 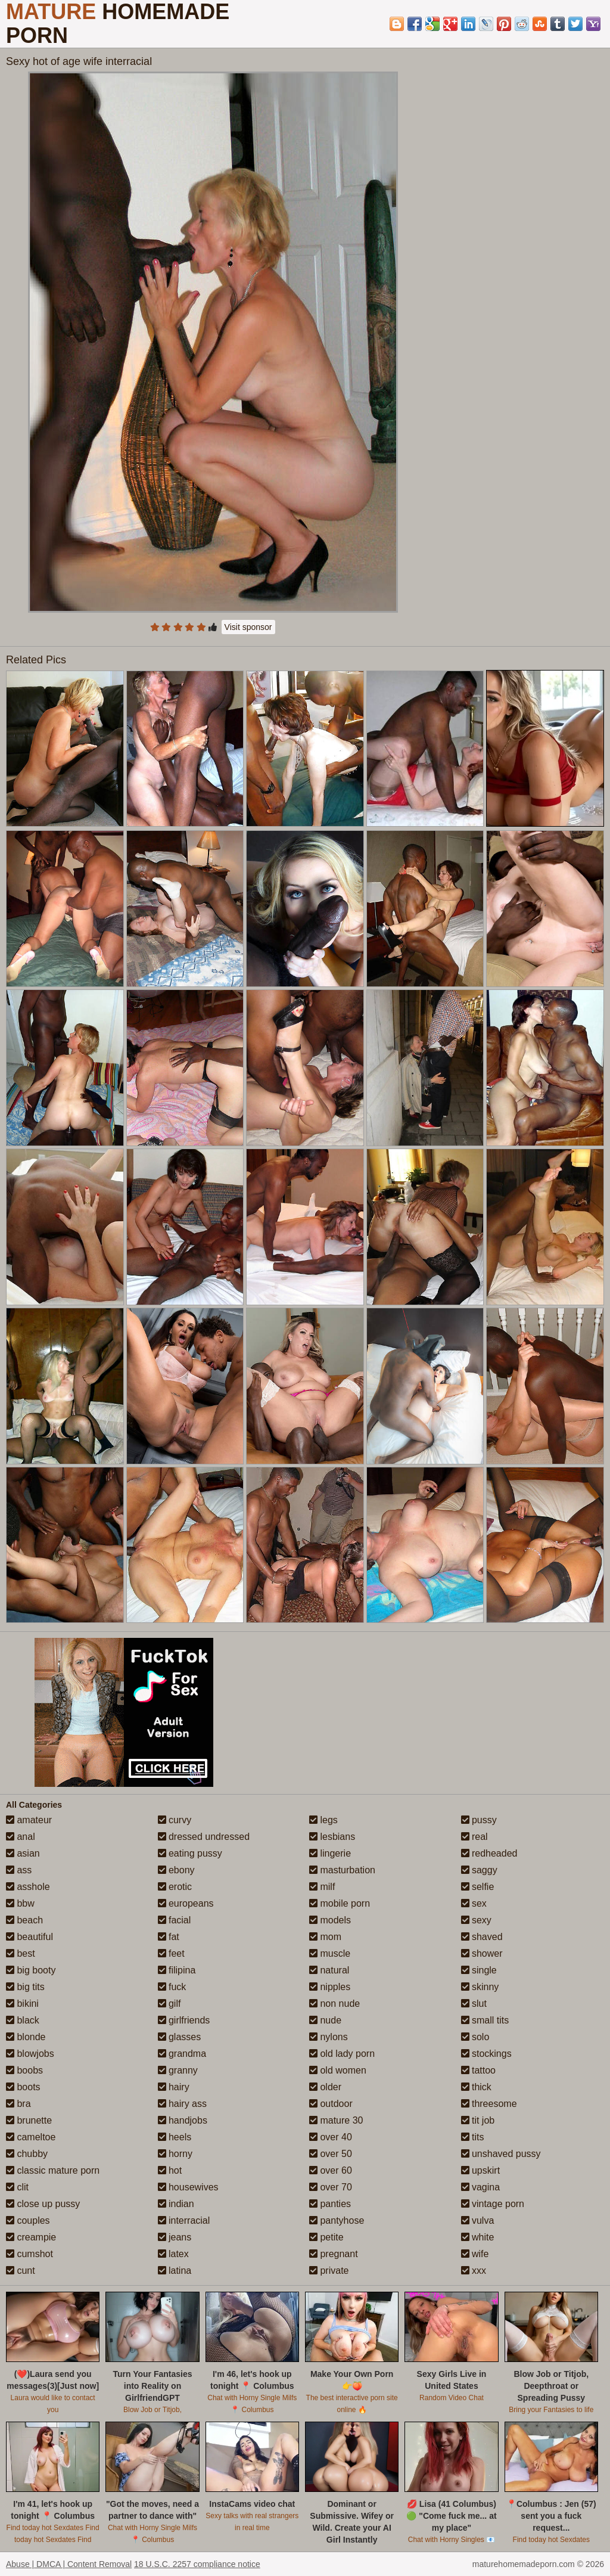 I want to click on fuck, so click(x=172, y=1987).